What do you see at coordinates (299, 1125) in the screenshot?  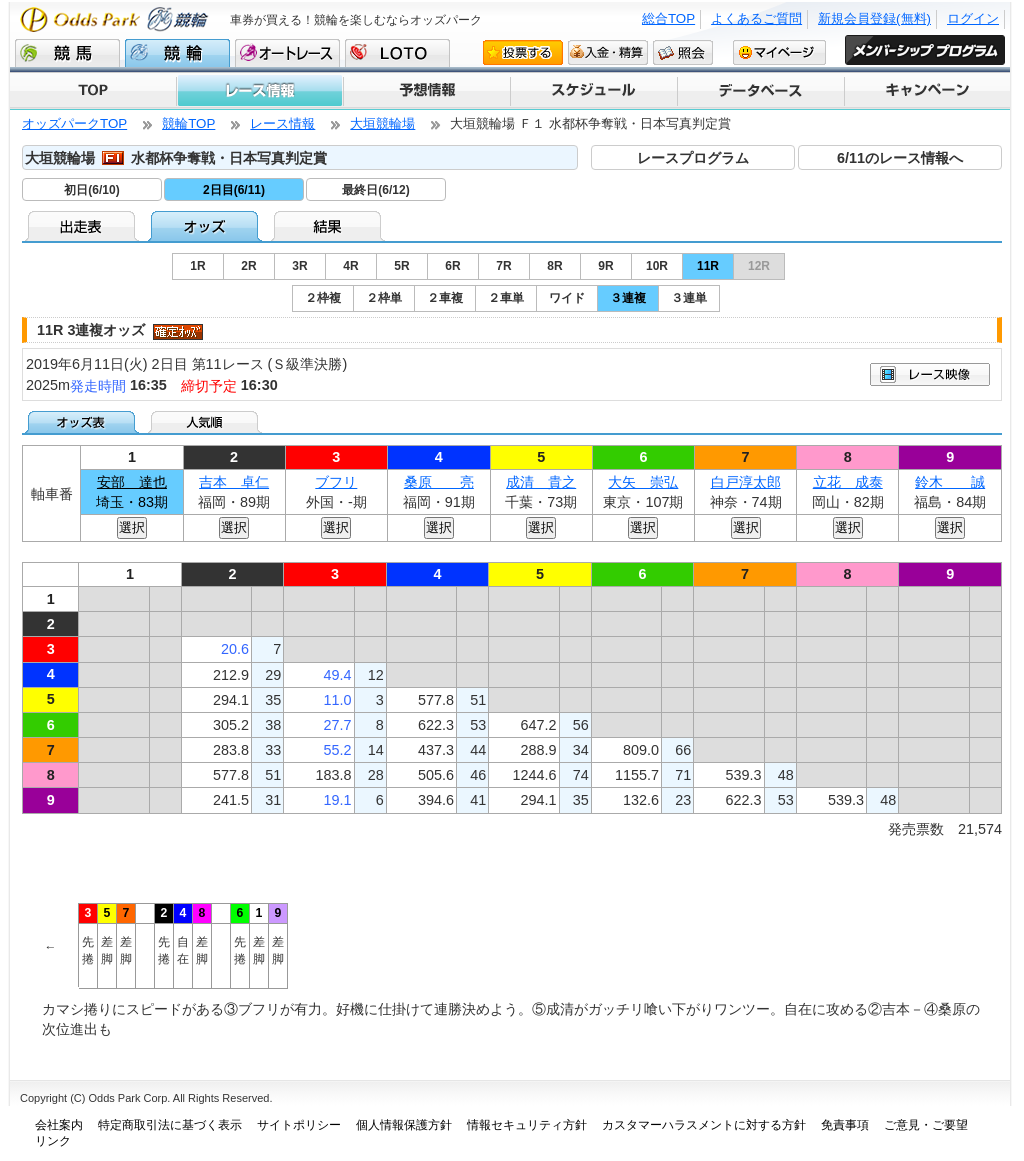 I see `サイトポリシー` at bounding box center [299, 1125].